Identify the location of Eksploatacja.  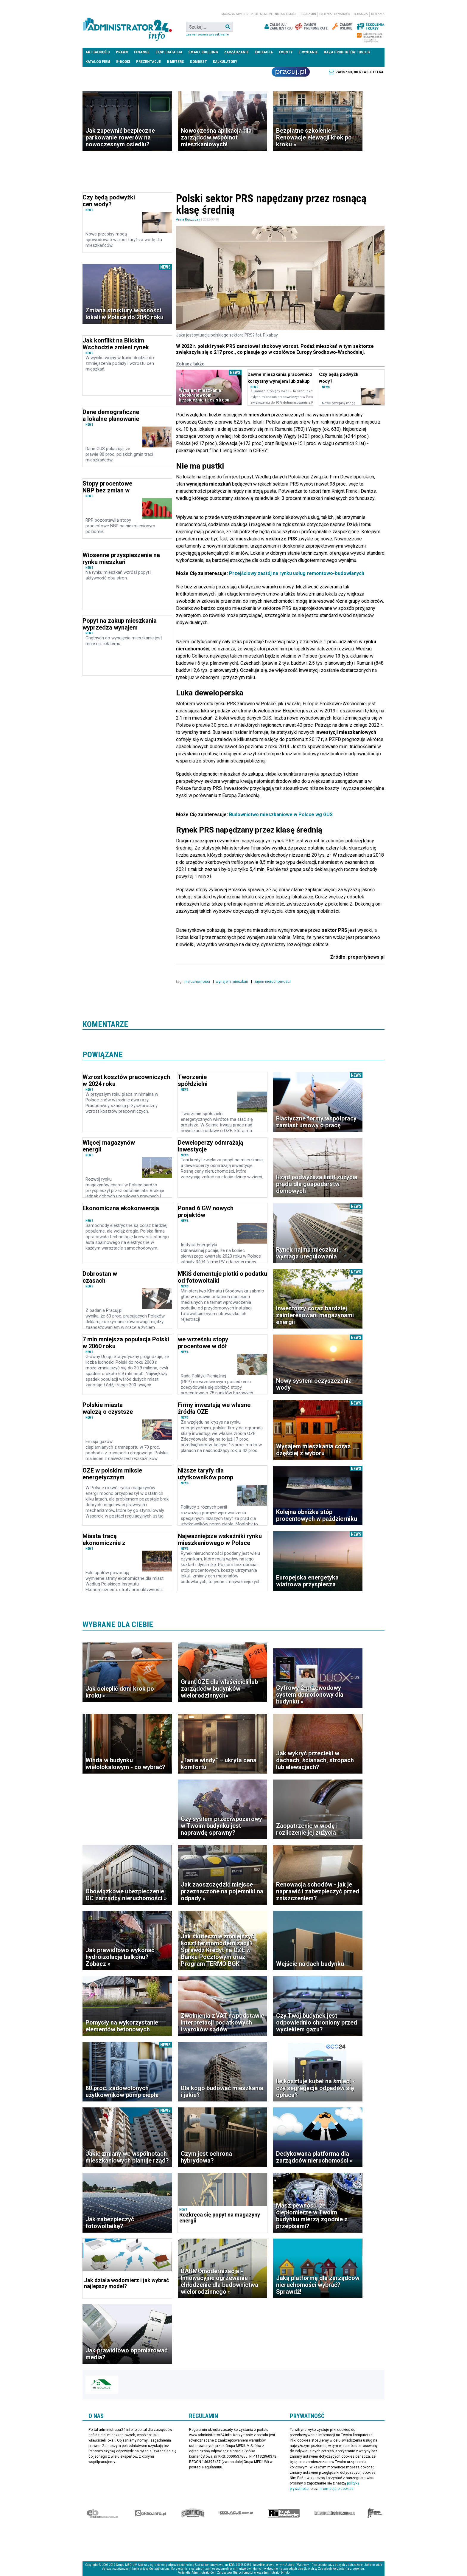
(168, 52).